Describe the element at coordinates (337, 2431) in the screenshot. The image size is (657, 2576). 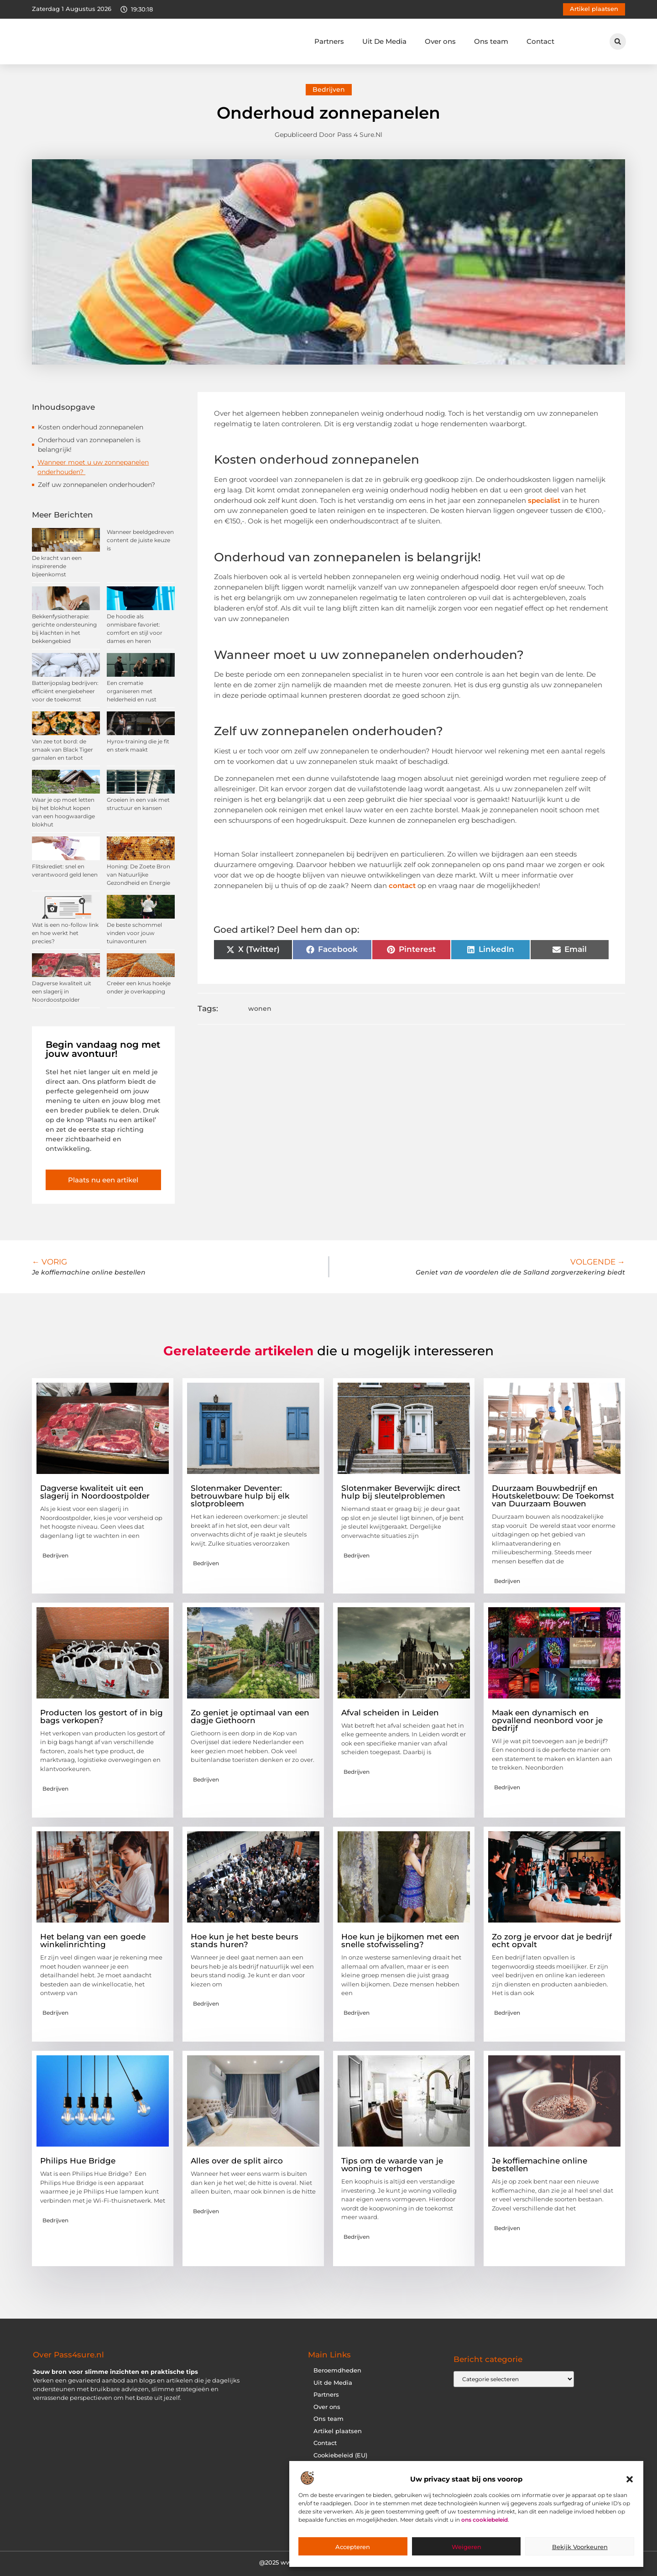
I see `Artikel plaatsen` at that location.